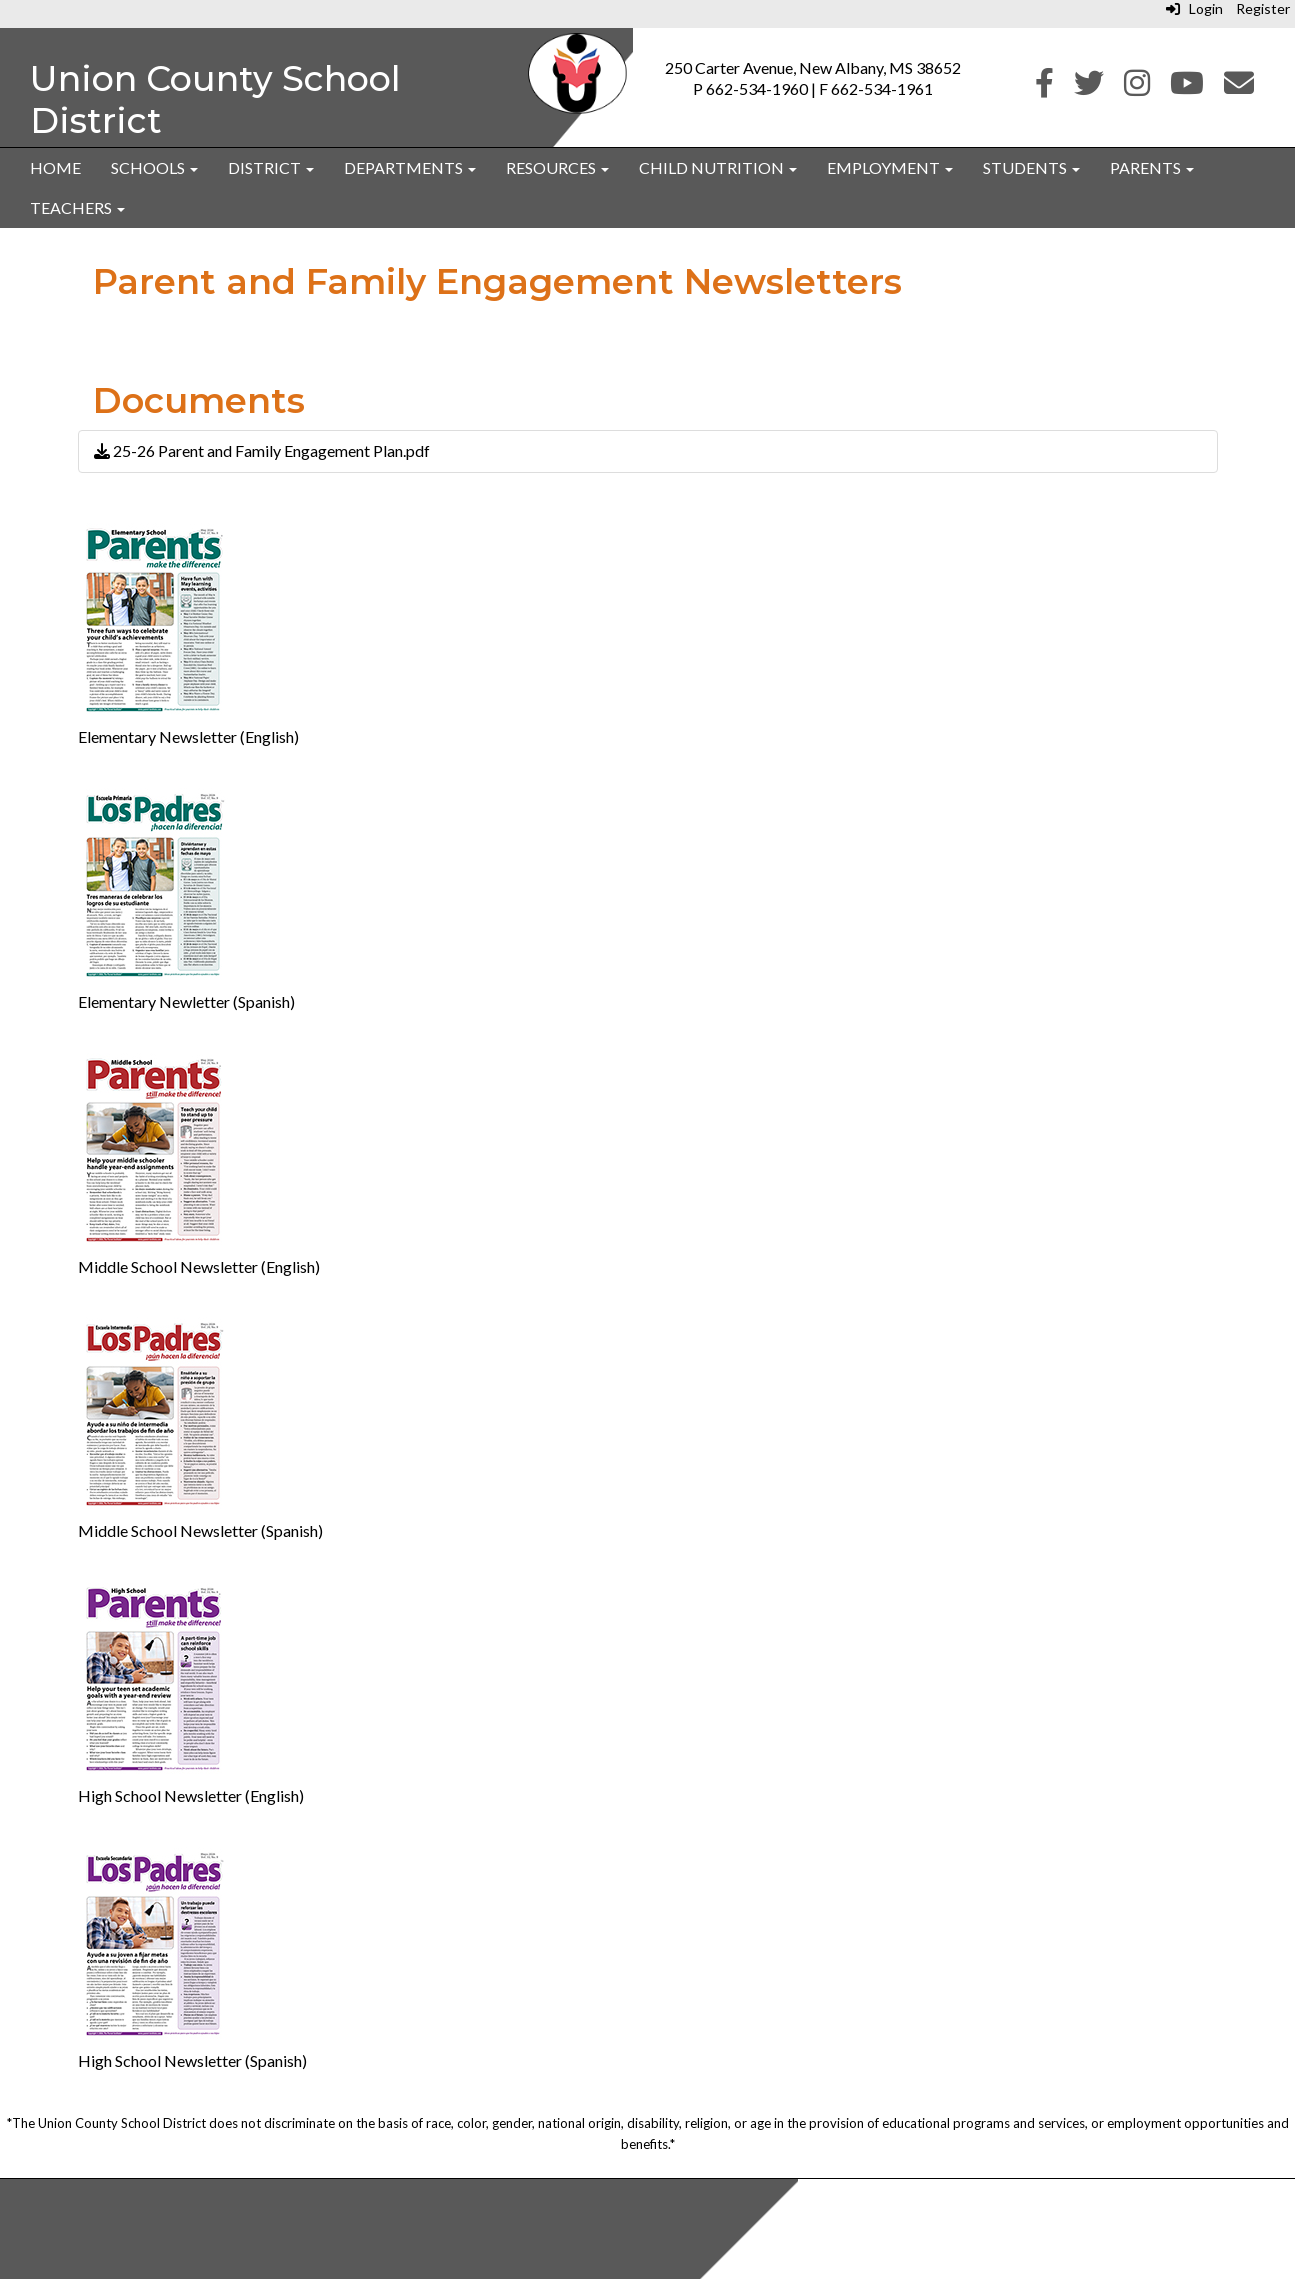 This screenshot has width=1295, height=2279. Describe the element at coordinates (1239, 87) in the screenshot. I see `[Email]` at that location.